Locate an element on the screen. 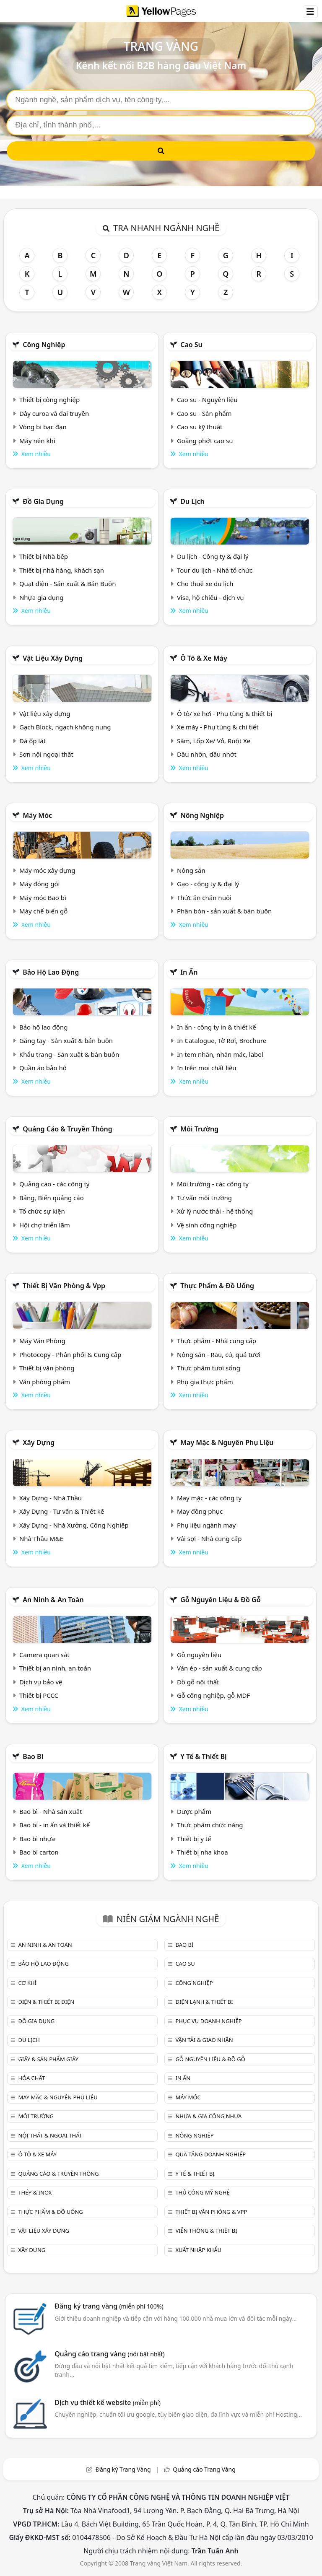 The image size is (322, 2576). Tổ chức sự kiện is located at coordinates (42, 1211).